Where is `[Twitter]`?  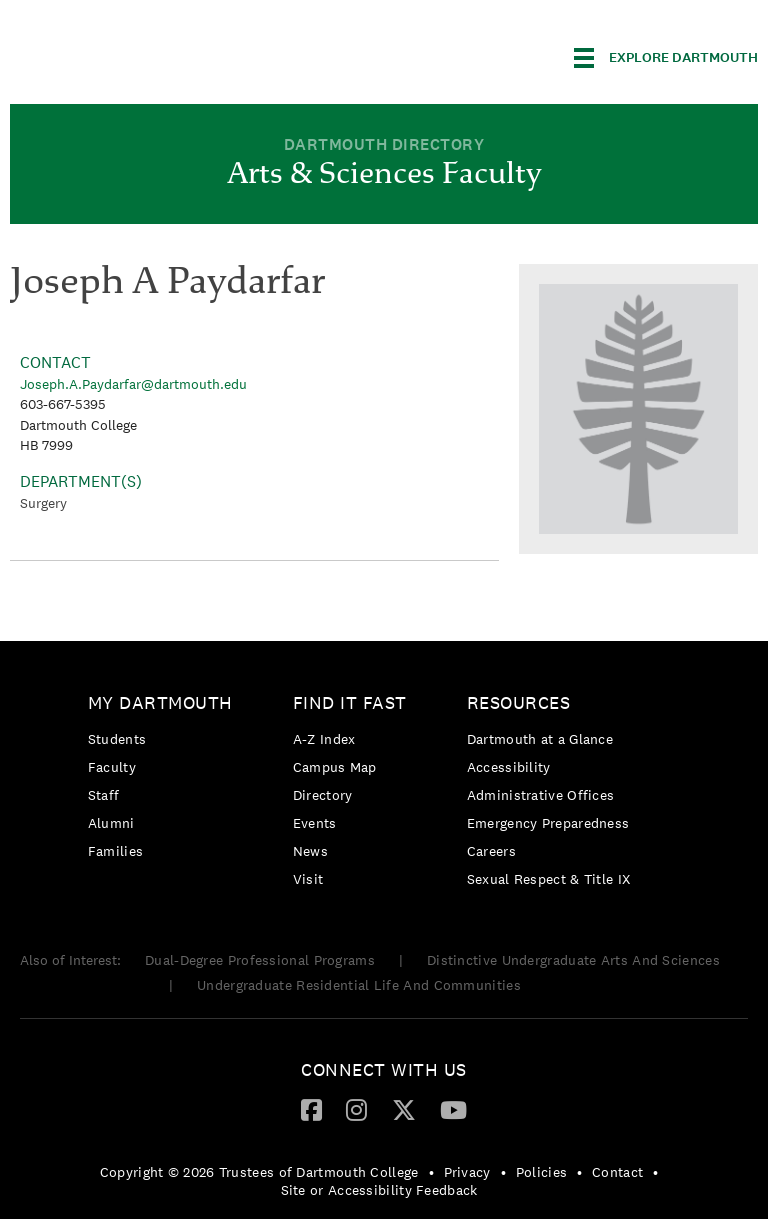
[Twitter] is located at coordinates (404, 1109).